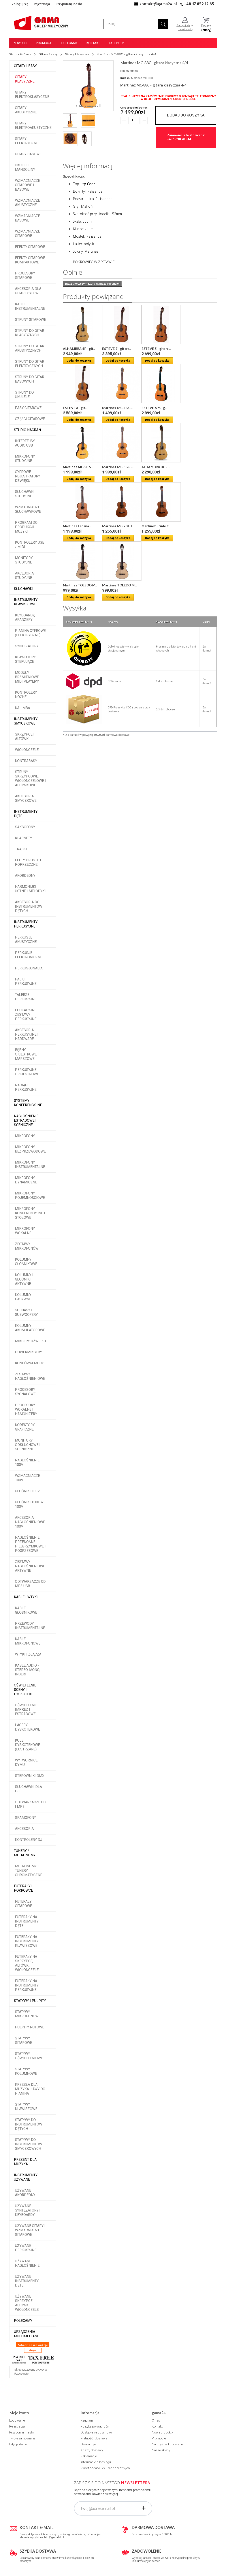 Image resolution: width=226 pixels, height=2576 pixels. Describe the element at coordinates (30, 1583) in the screenshot. I see `Odtwarzacze CD MP3 USB` at that location.